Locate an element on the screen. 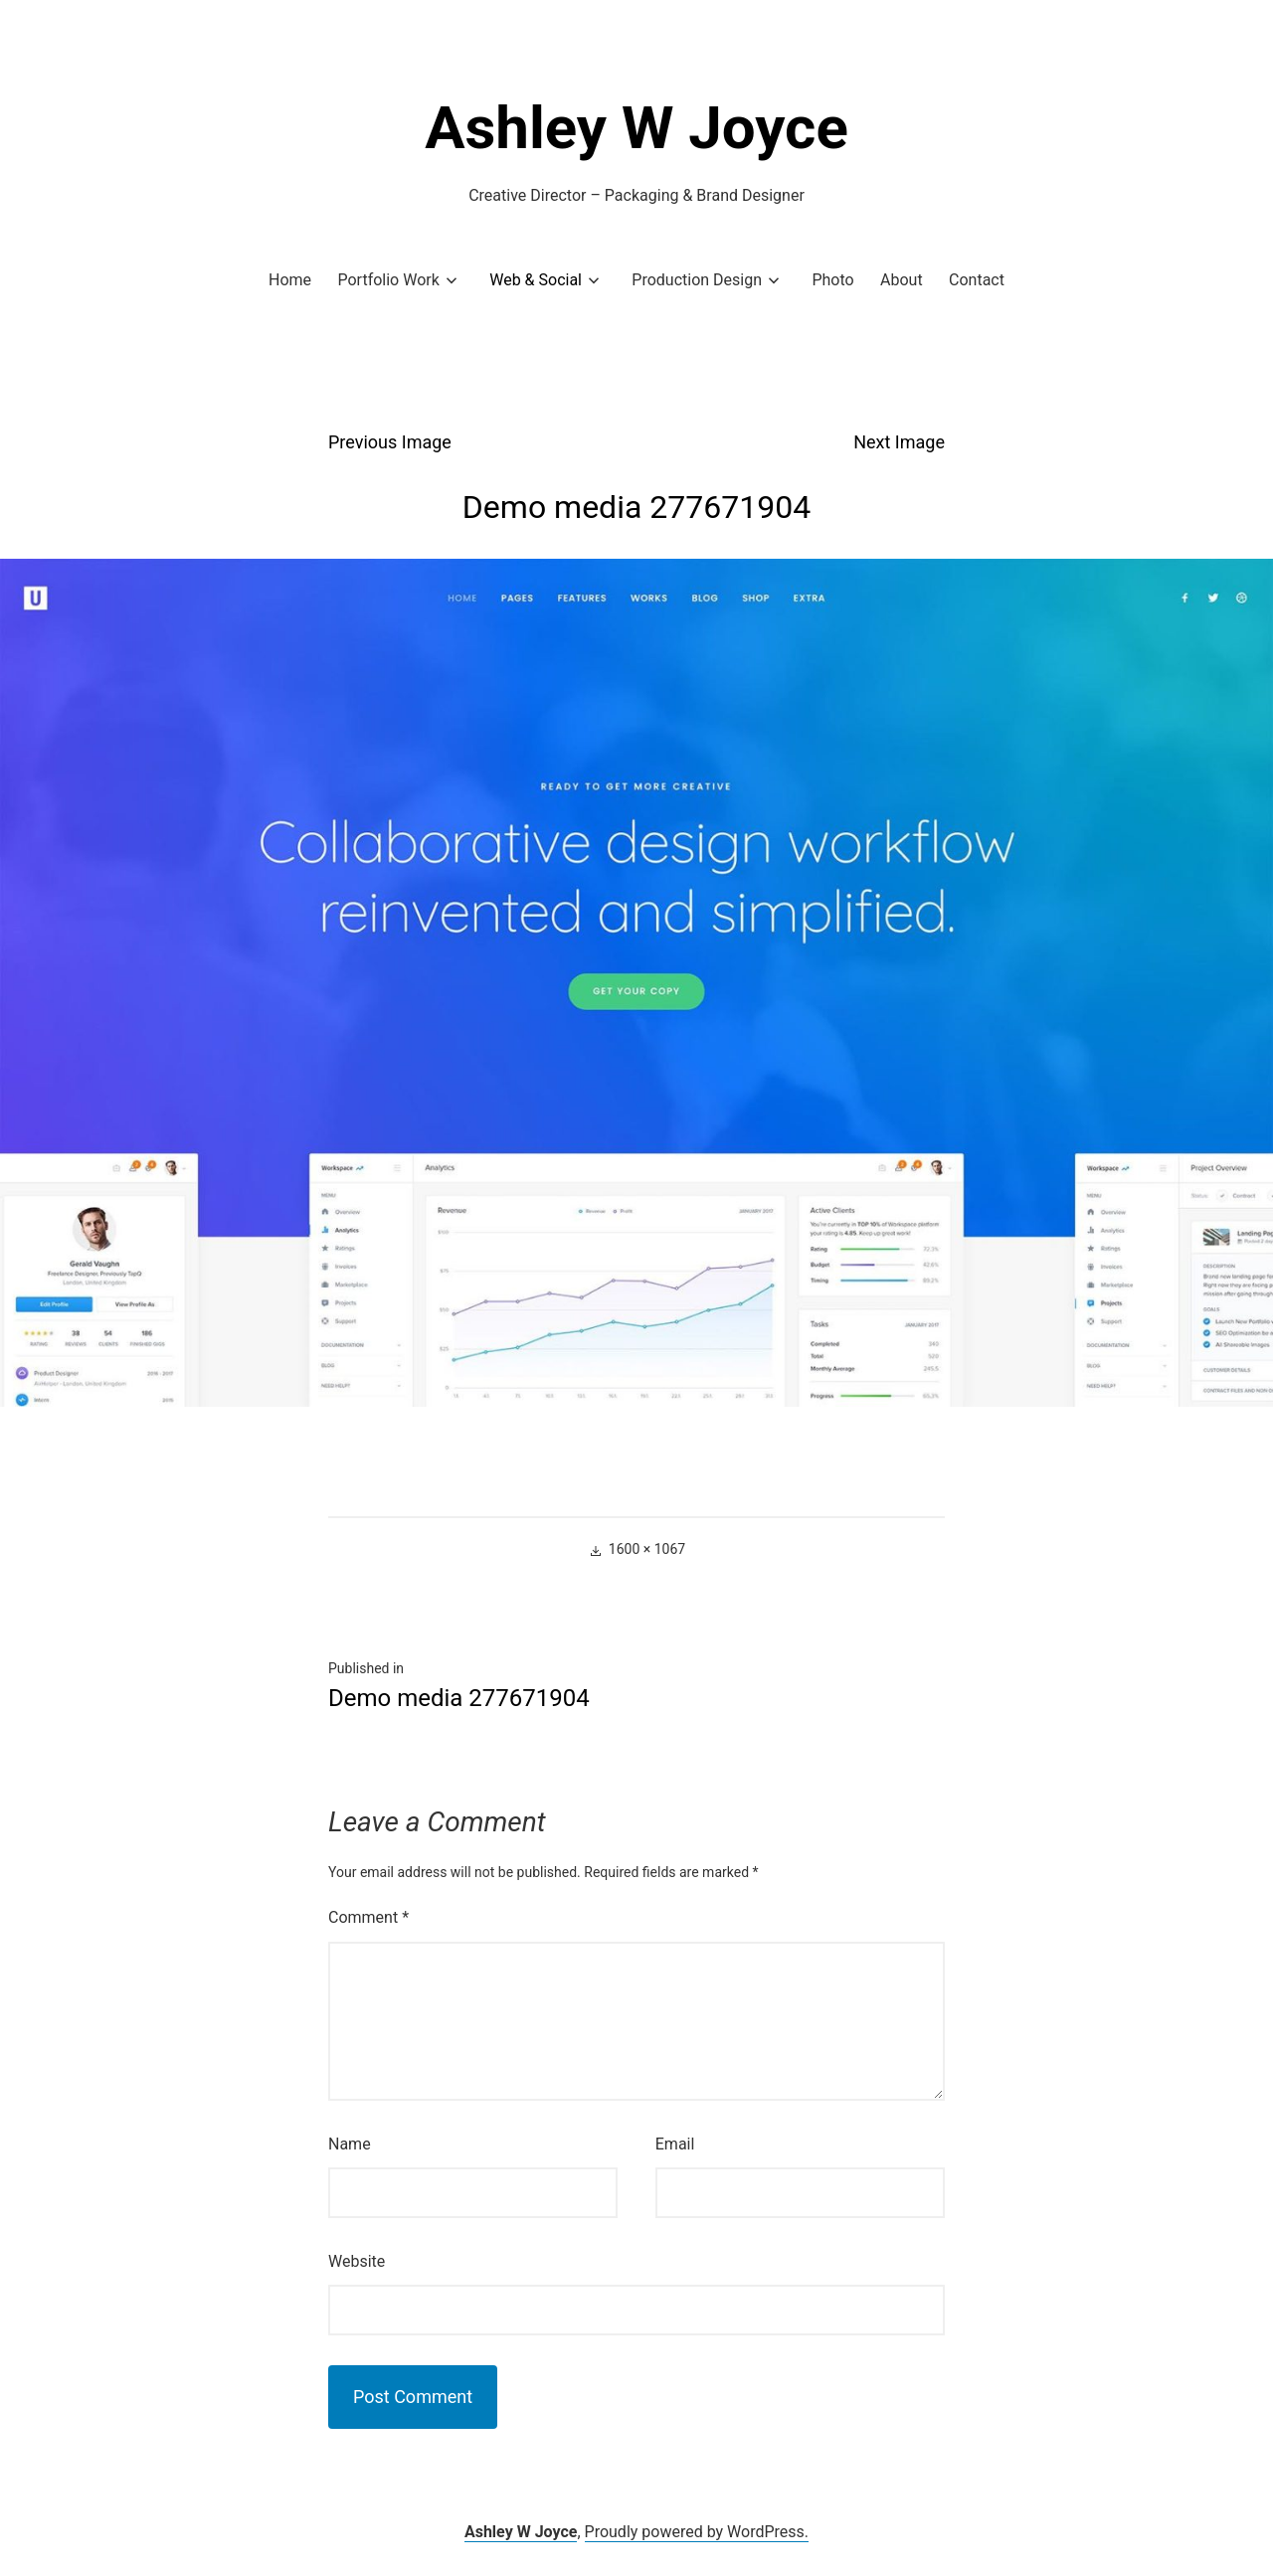  About is located at coordinates (901, 279).